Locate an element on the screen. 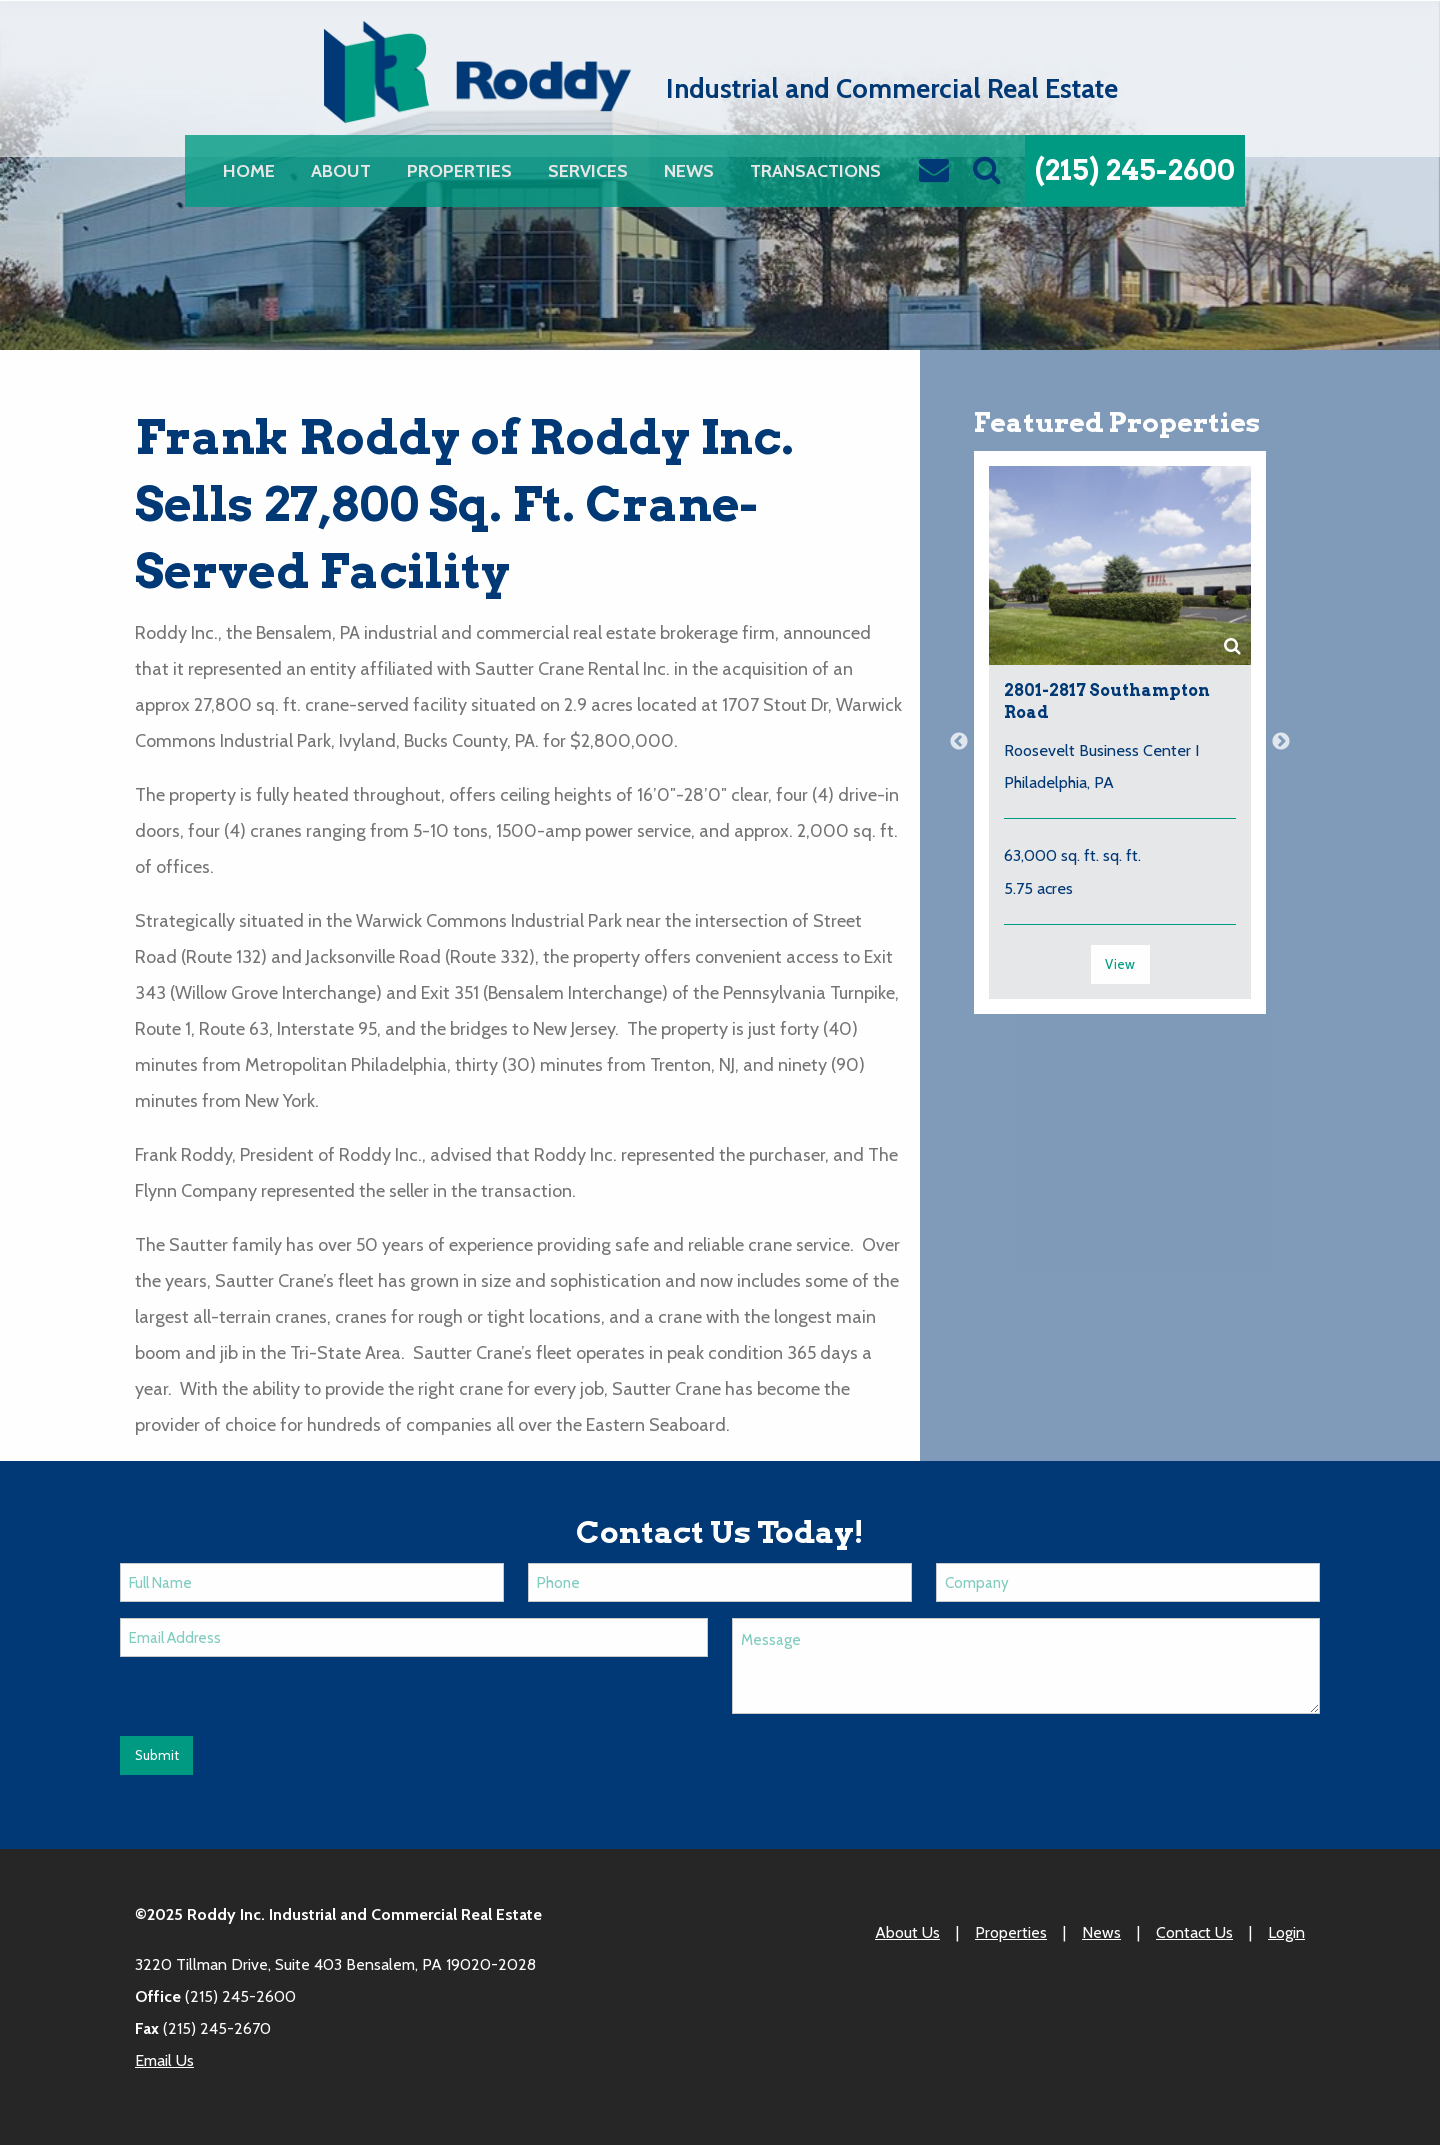  About is located at coordinates (341, 171).